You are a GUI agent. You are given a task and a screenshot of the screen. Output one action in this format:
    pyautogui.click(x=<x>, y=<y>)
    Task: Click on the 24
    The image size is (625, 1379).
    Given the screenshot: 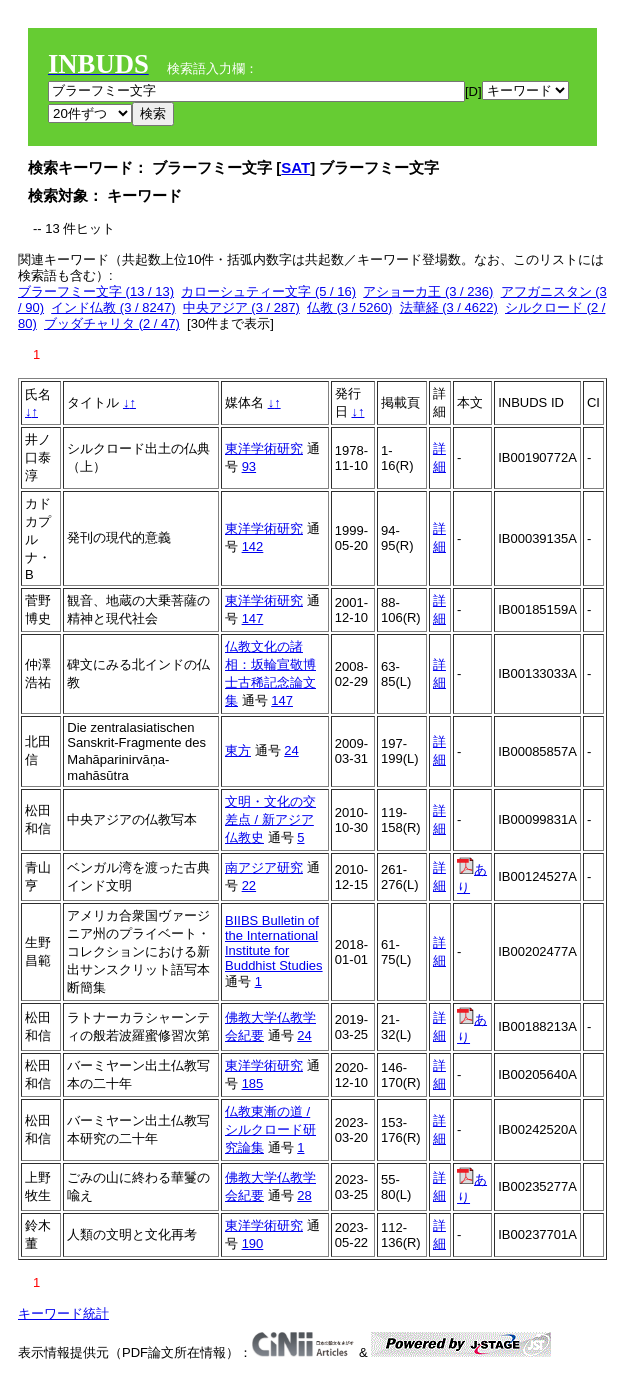 What is the action you would take?
    pyautogui.click(x=291, y=750)
    